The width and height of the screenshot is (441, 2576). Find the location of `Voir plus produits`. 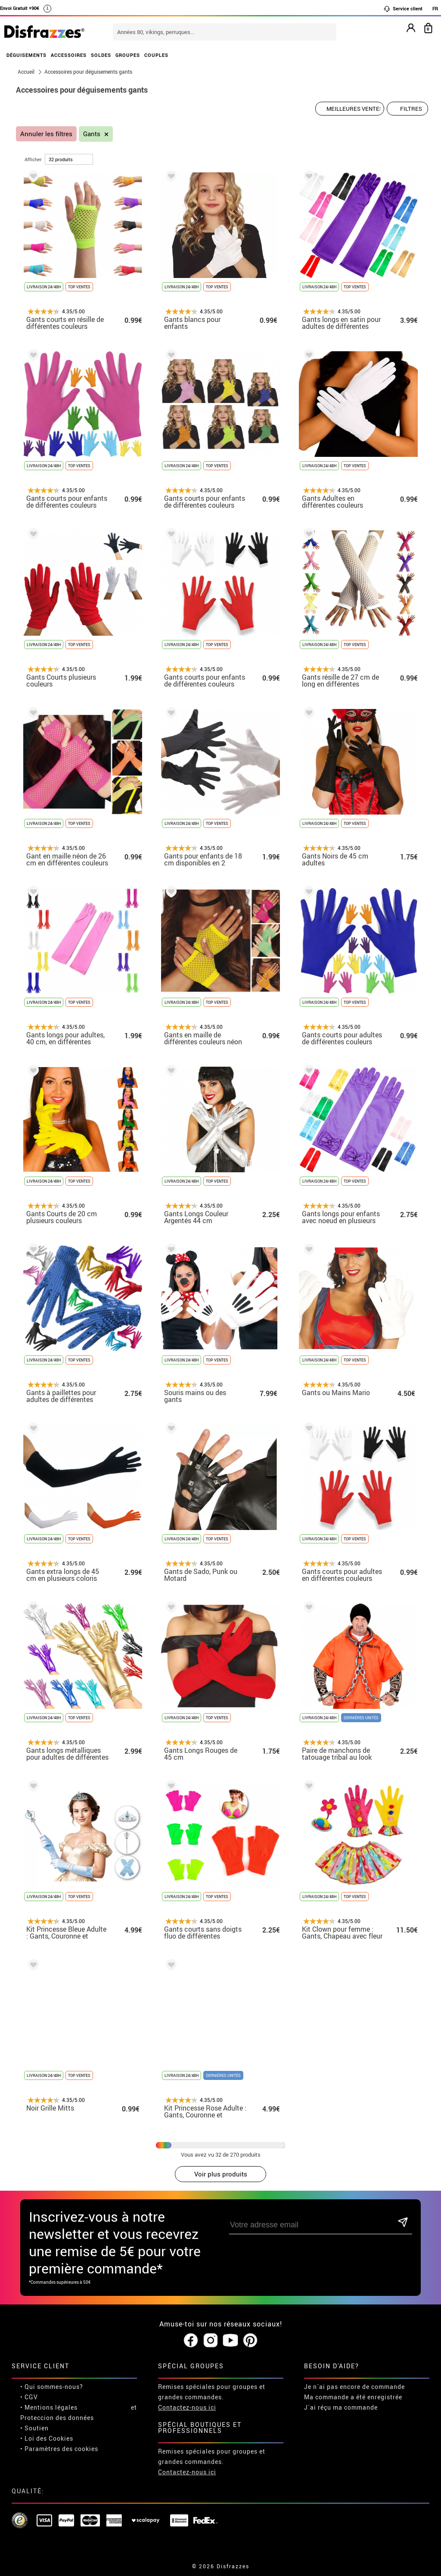

Voir plus produits is located at coordinates (220, 2174).